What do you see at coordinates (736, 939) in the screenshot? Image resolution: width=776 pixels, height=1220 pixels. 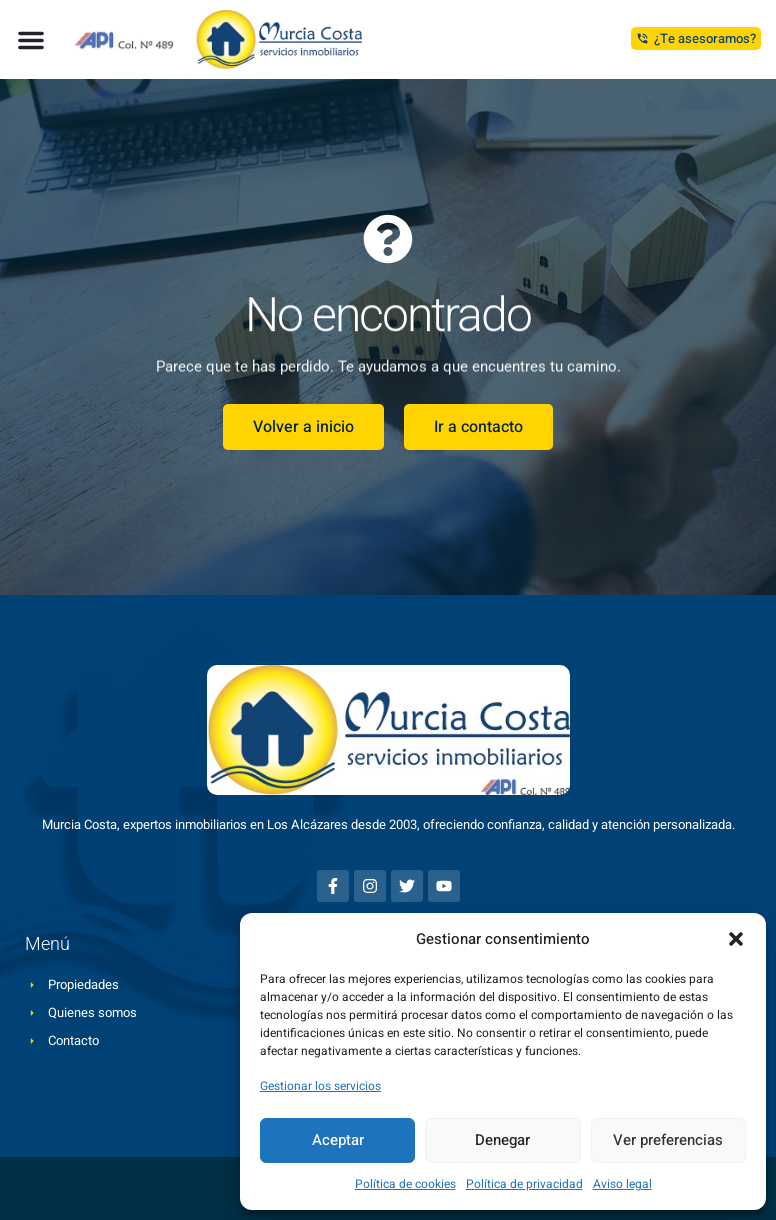 I see `[button]` at bounding box center [736, 939].